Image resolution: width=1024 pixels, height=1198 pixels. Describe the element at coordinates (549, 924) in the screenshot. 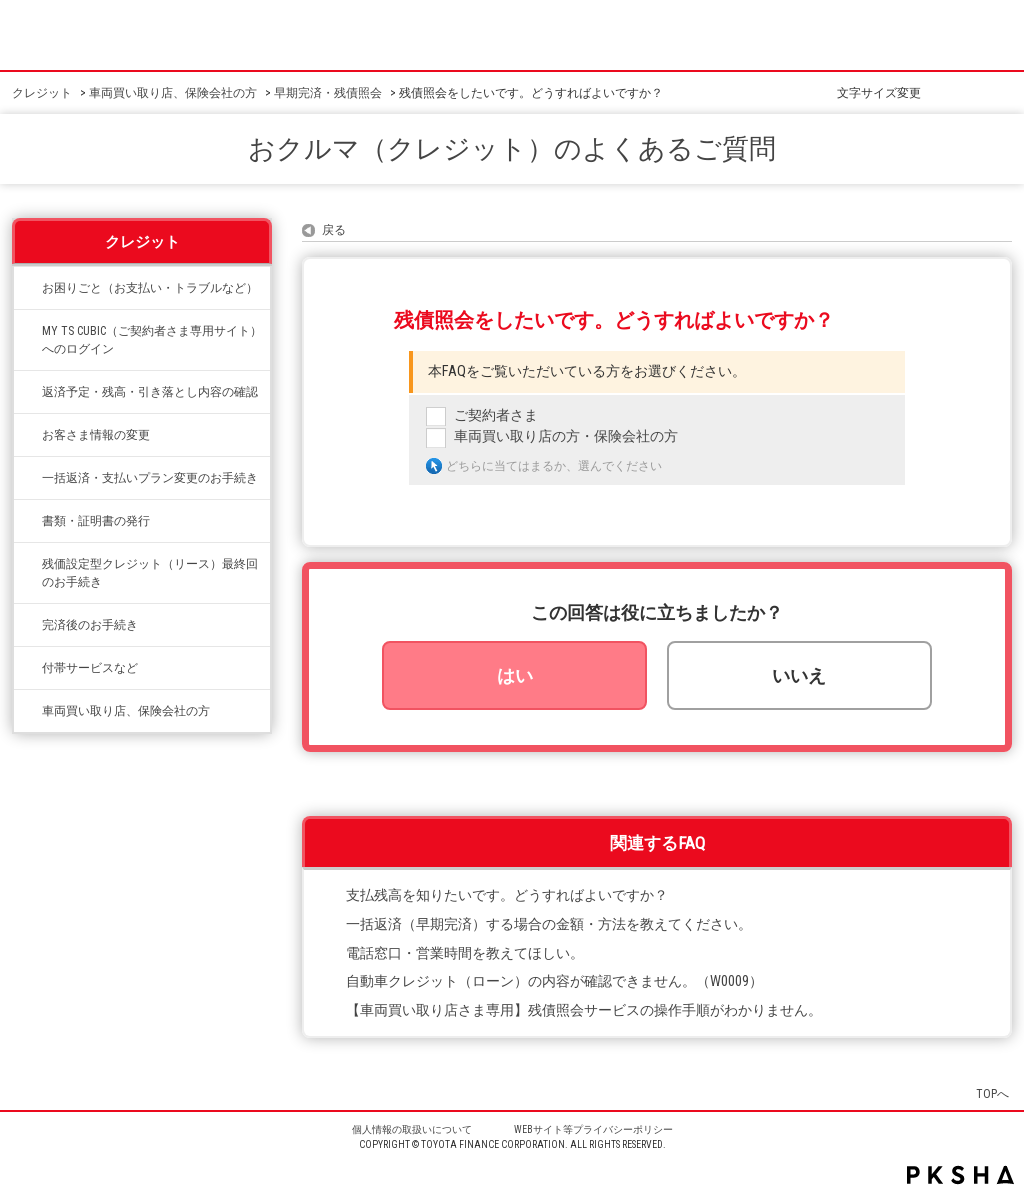

I see `一括返済（早期完済）する場合の金額・方法を教えてください。` at that location.